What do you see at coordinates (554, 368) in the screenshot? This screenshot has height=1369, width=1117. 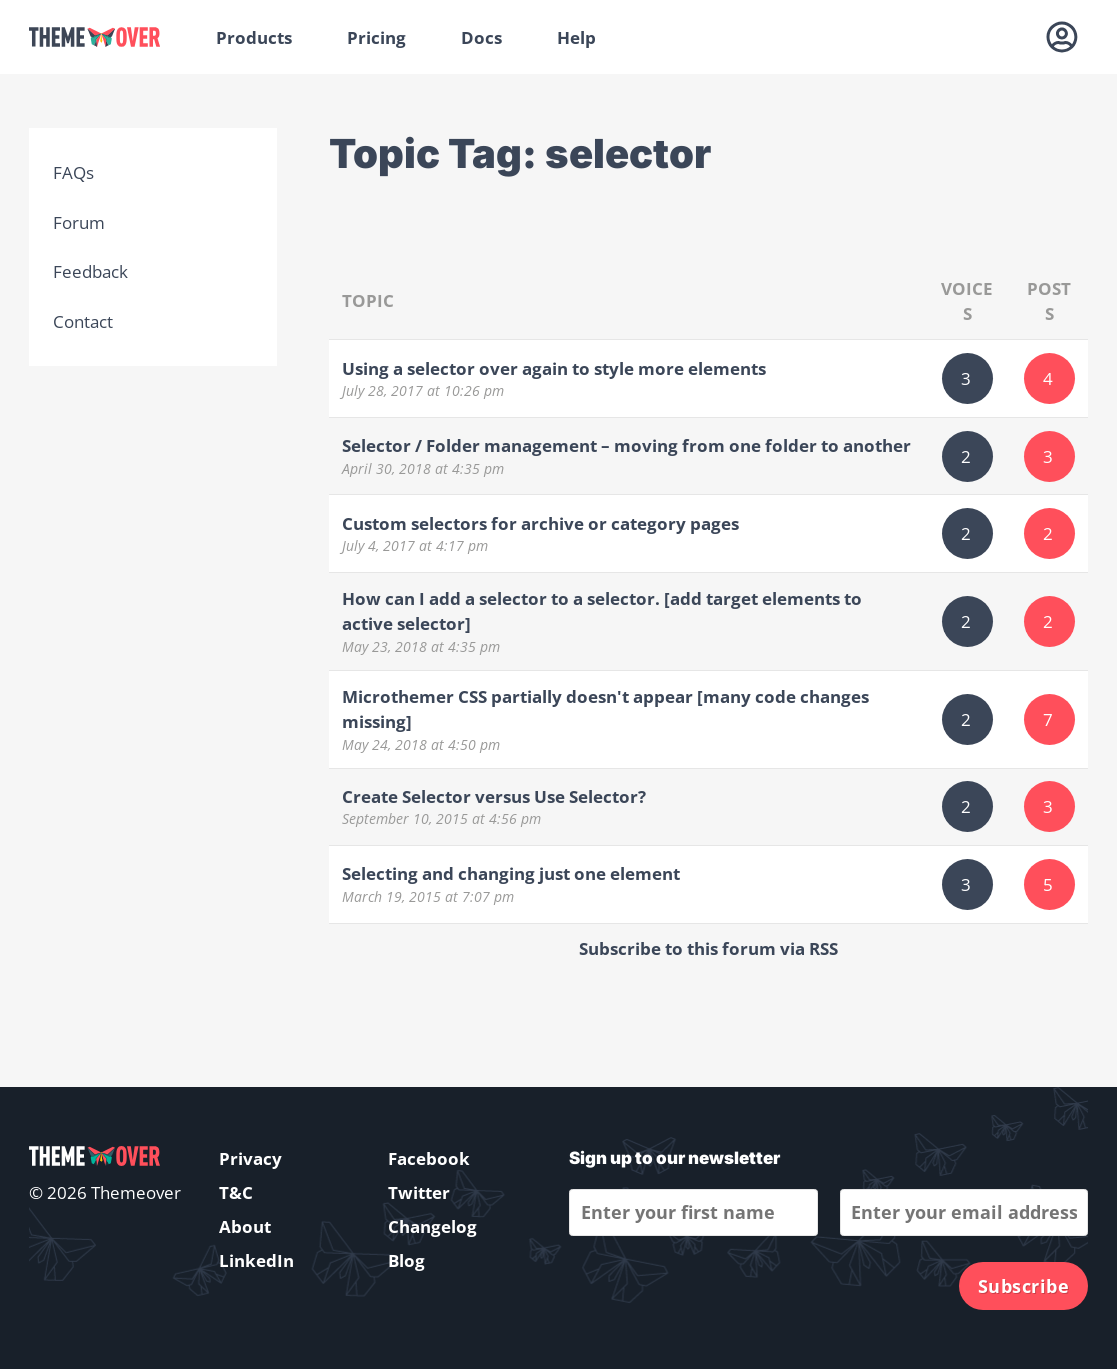 I see `Using a selector over again to style more elements` at bounding box center [554, 368].